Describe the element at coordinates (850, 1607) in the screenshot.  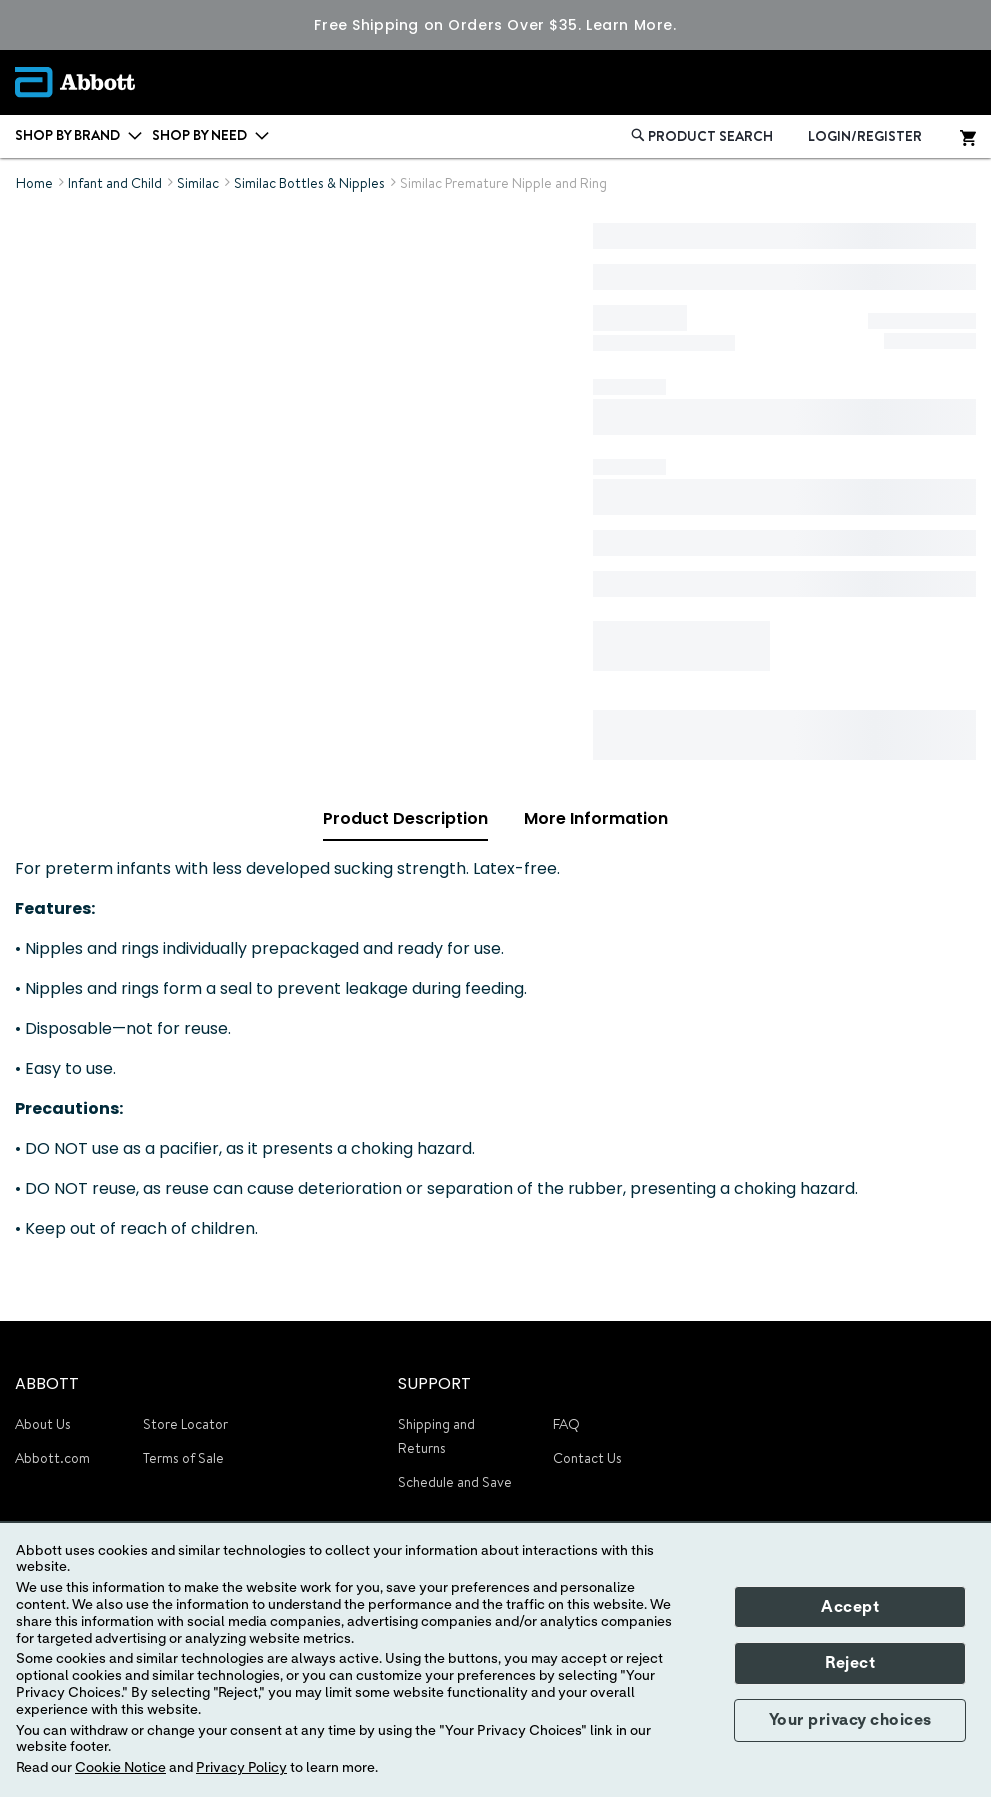
I see `Accept [button]` at that location.